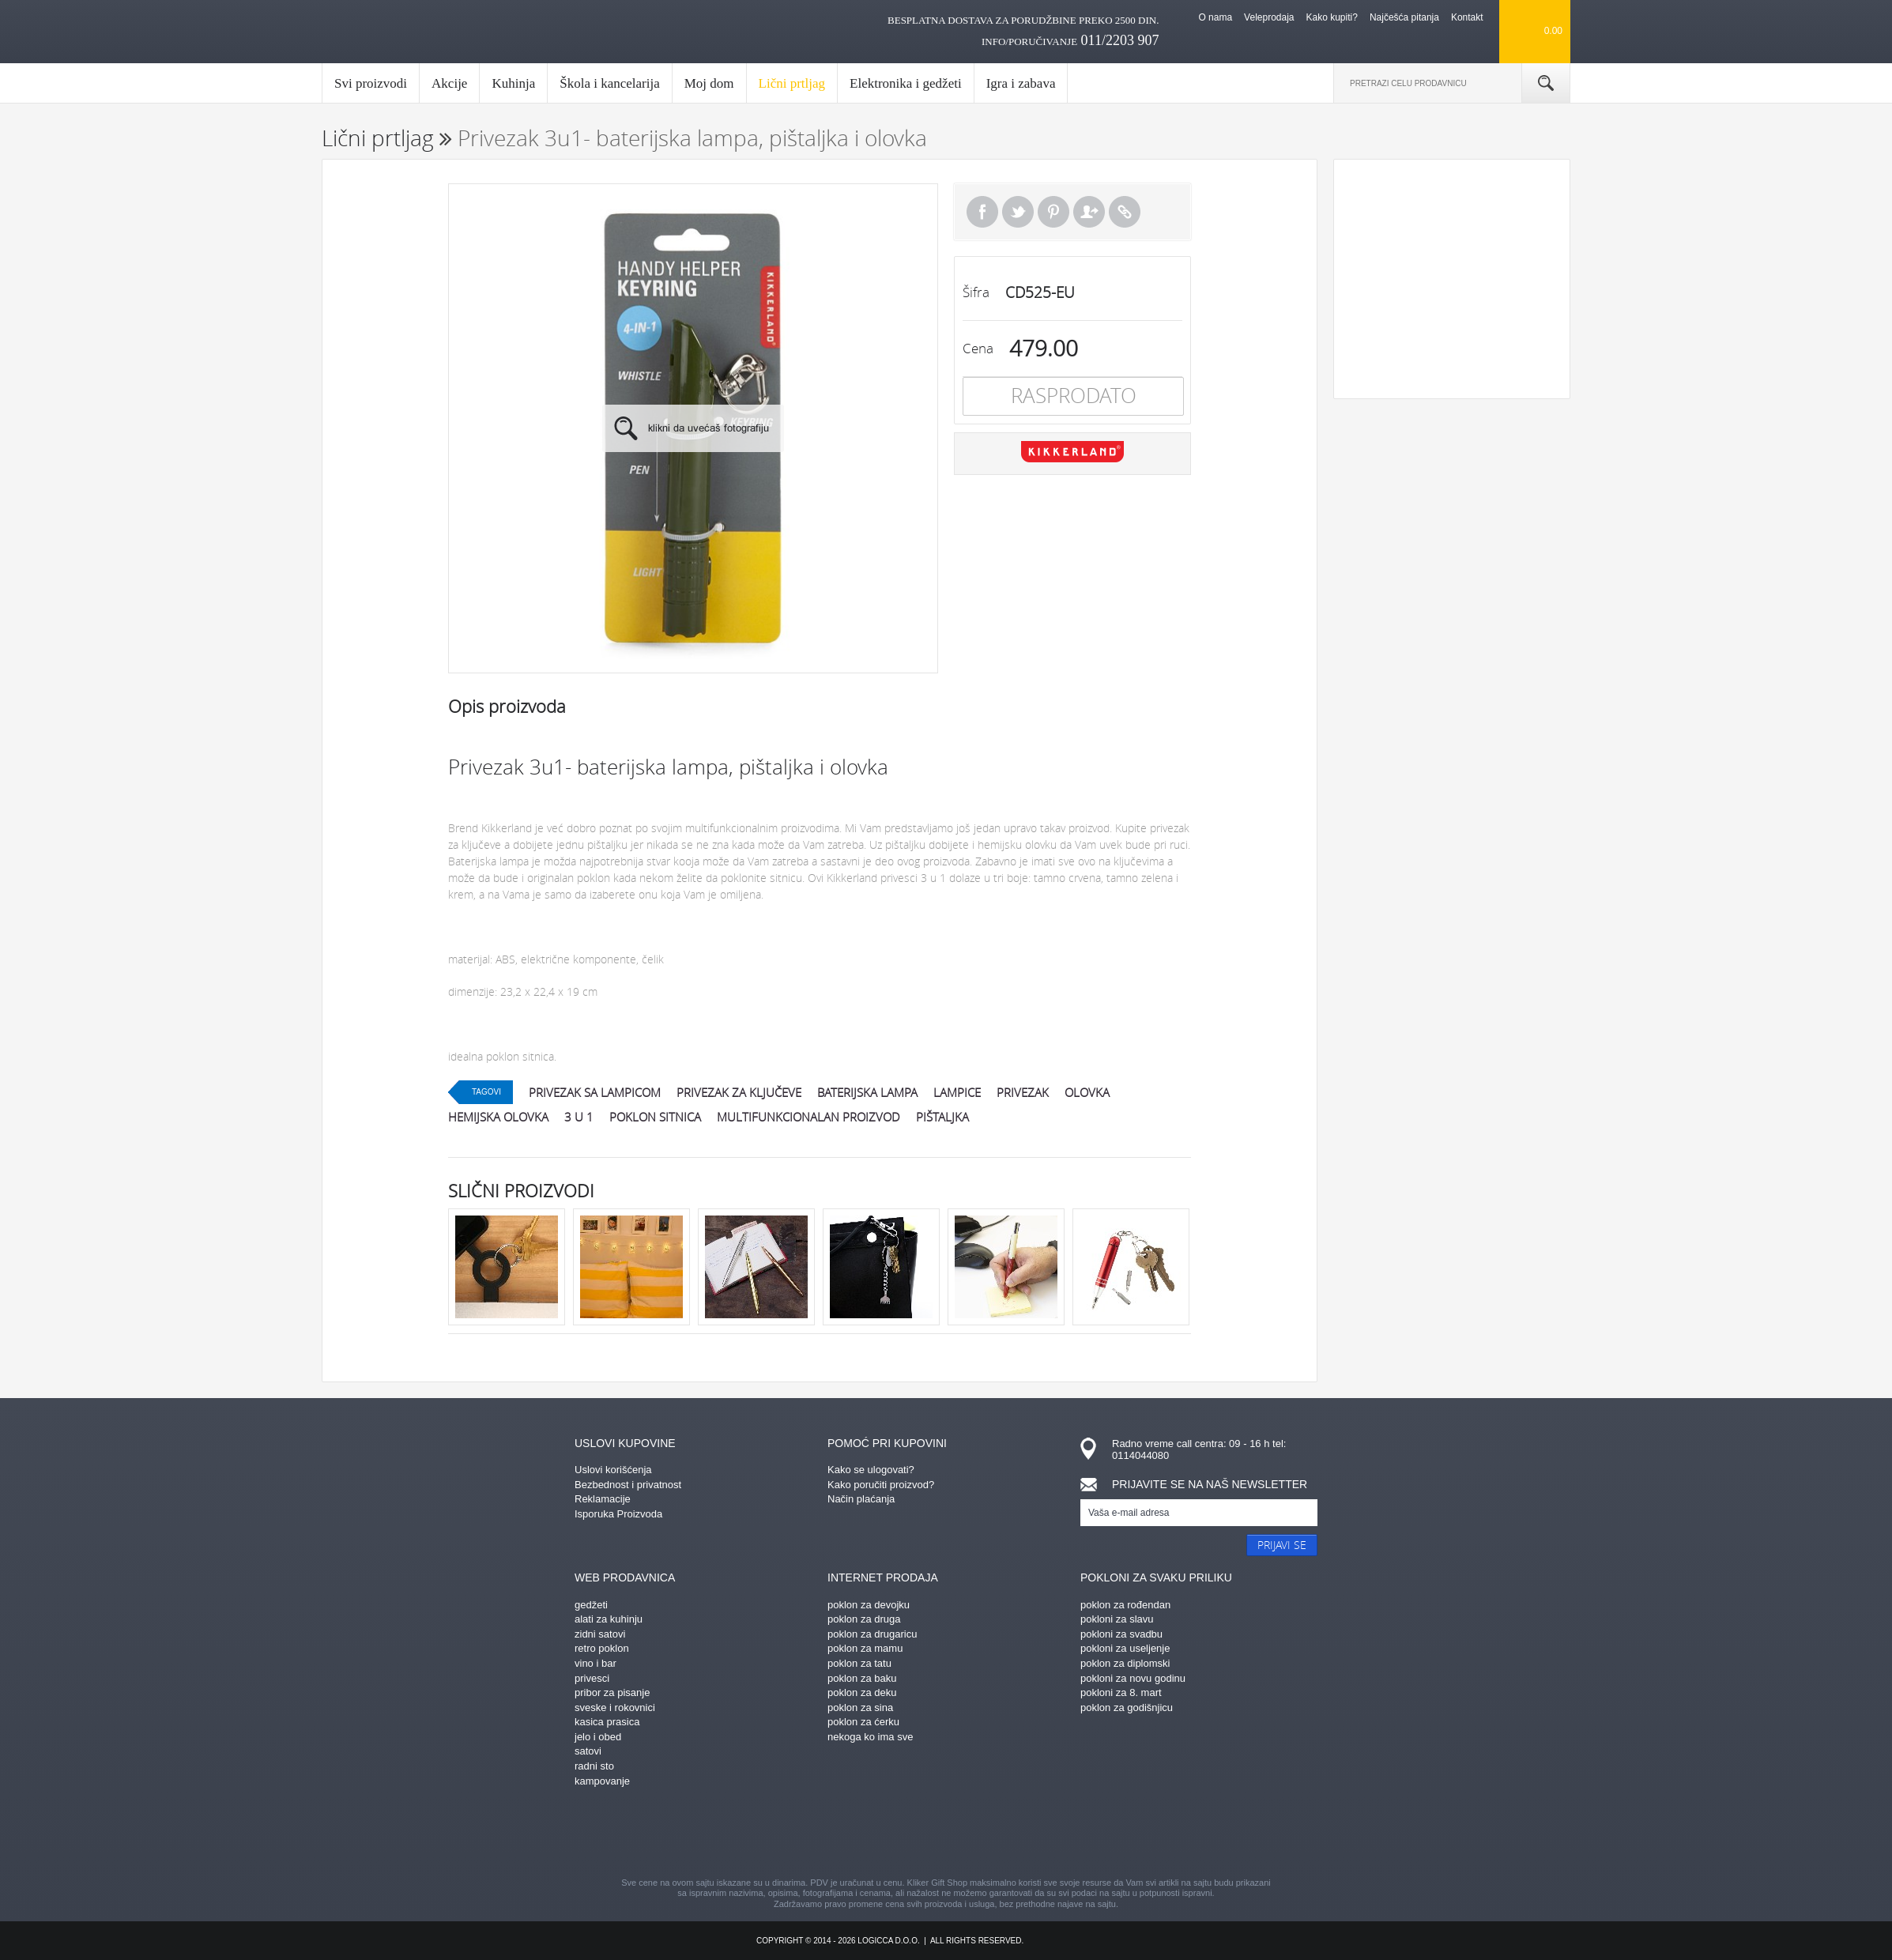  What do you see at coordinates (388, 32) in the screenshot?
I see `kliker` at bounding box center [388, 32].